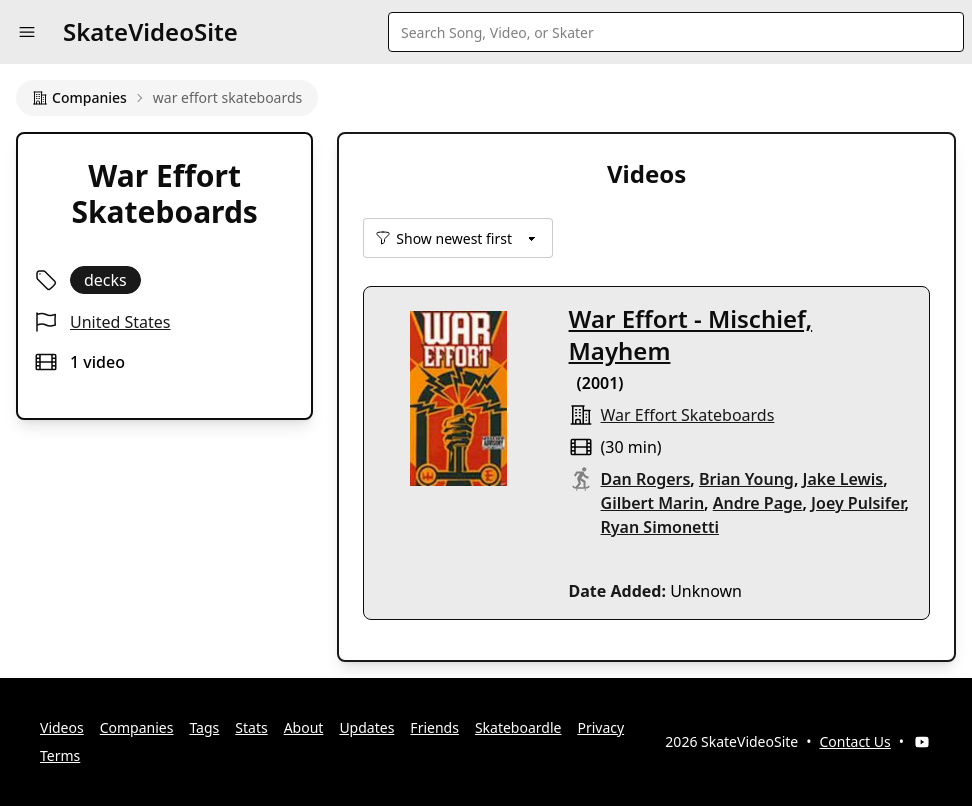 This screenshot has height=806, width=972. Describe the element at coordinates (600, 727) in the screenshot. I see `Privacy` at that location.